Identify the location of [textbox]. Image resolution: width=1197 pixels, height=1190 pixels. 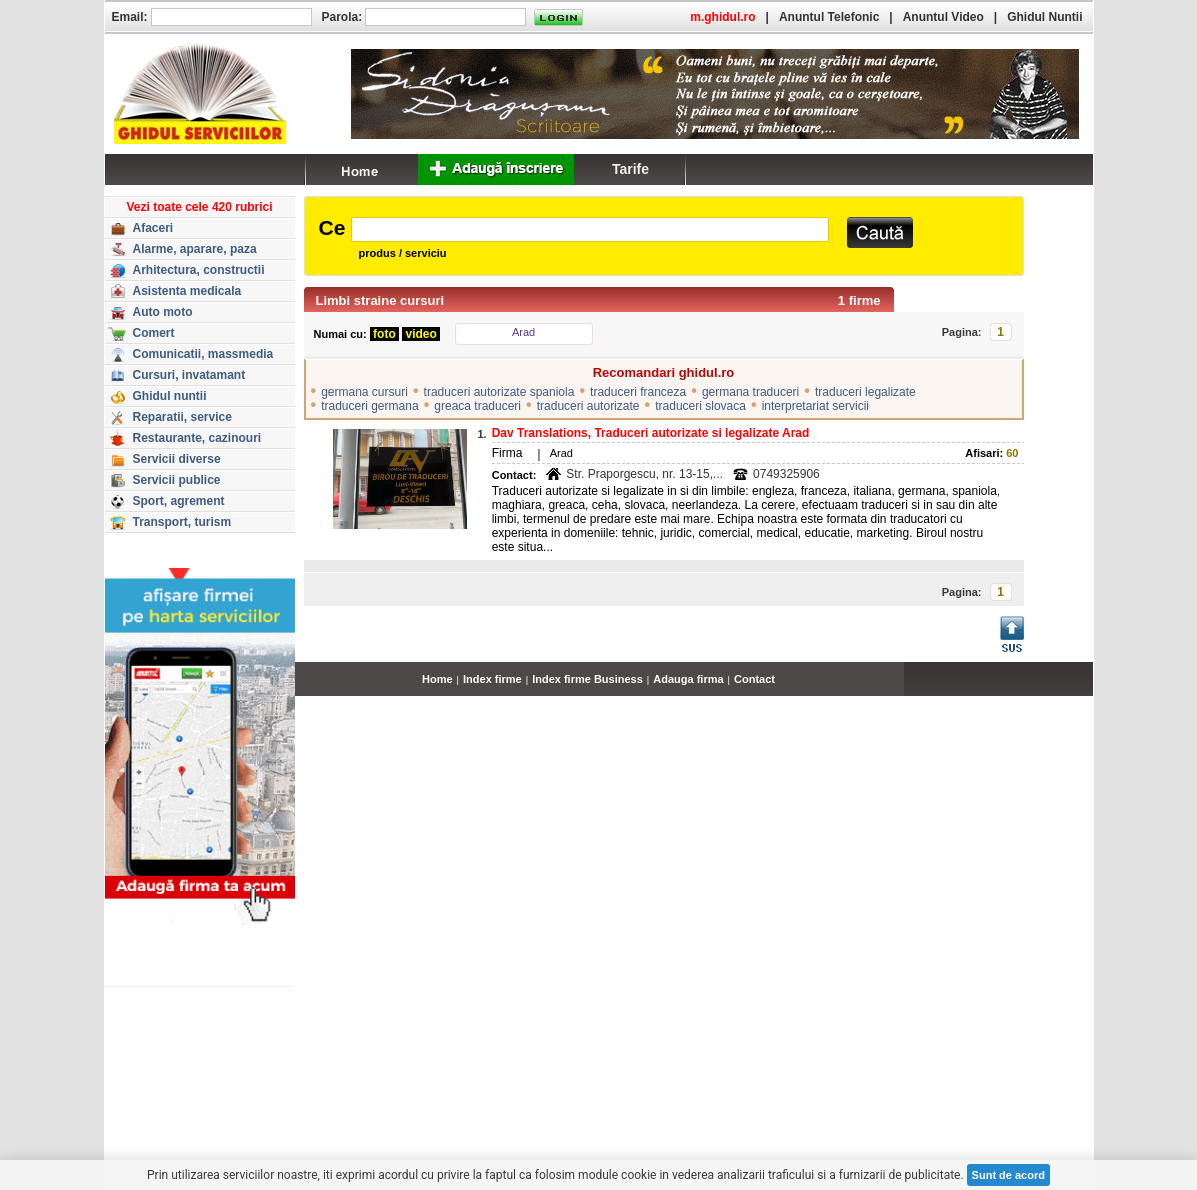
(589, 229).